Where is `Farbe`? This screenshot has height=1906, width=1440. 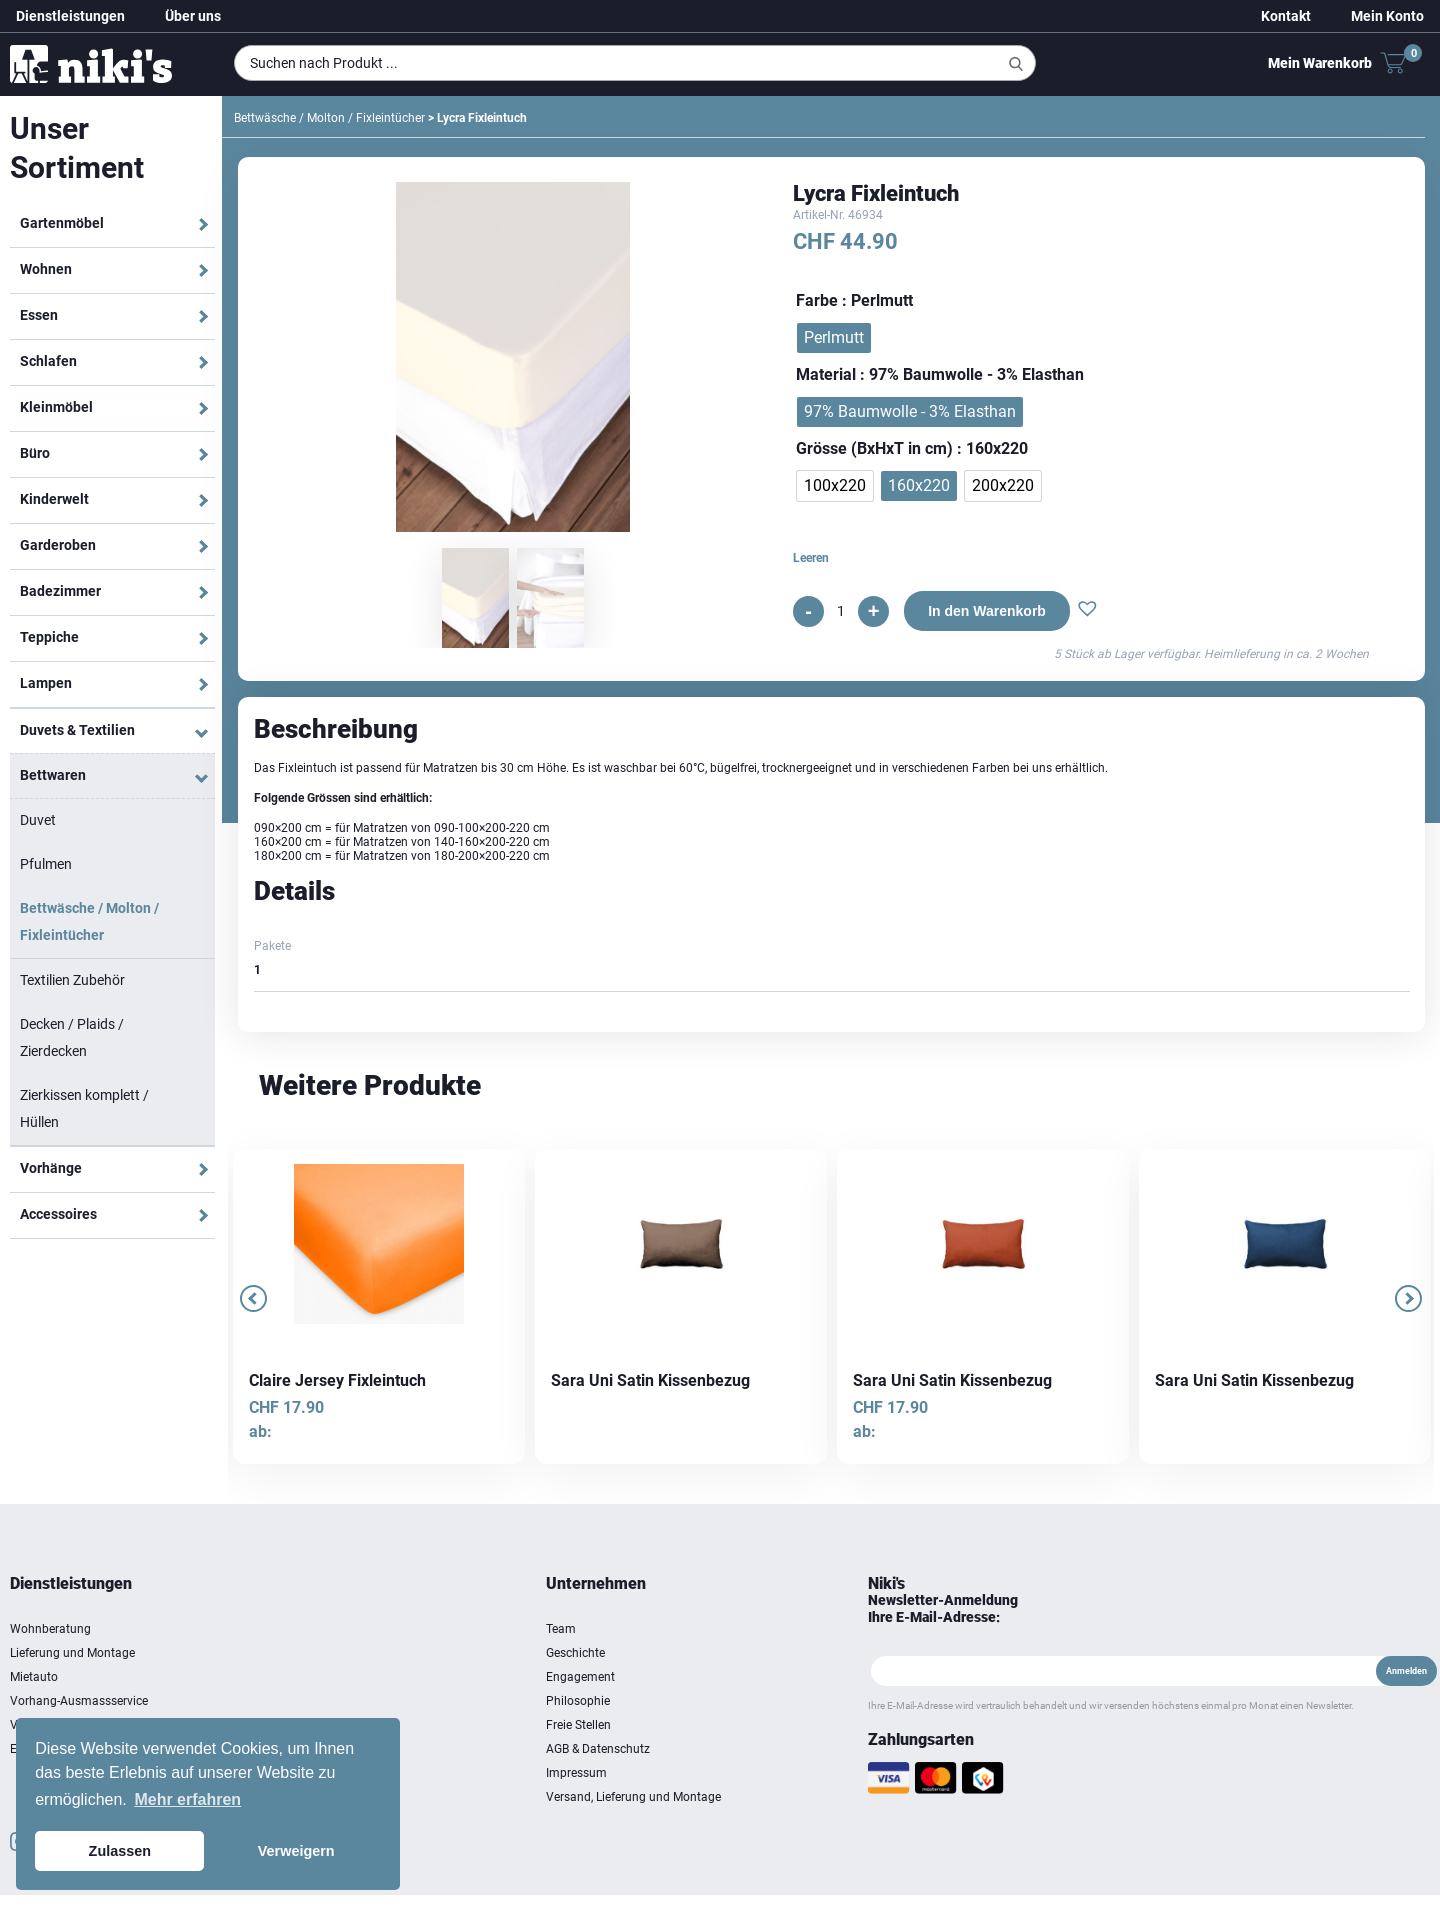
Farbe is located at coordinates (817, 300).